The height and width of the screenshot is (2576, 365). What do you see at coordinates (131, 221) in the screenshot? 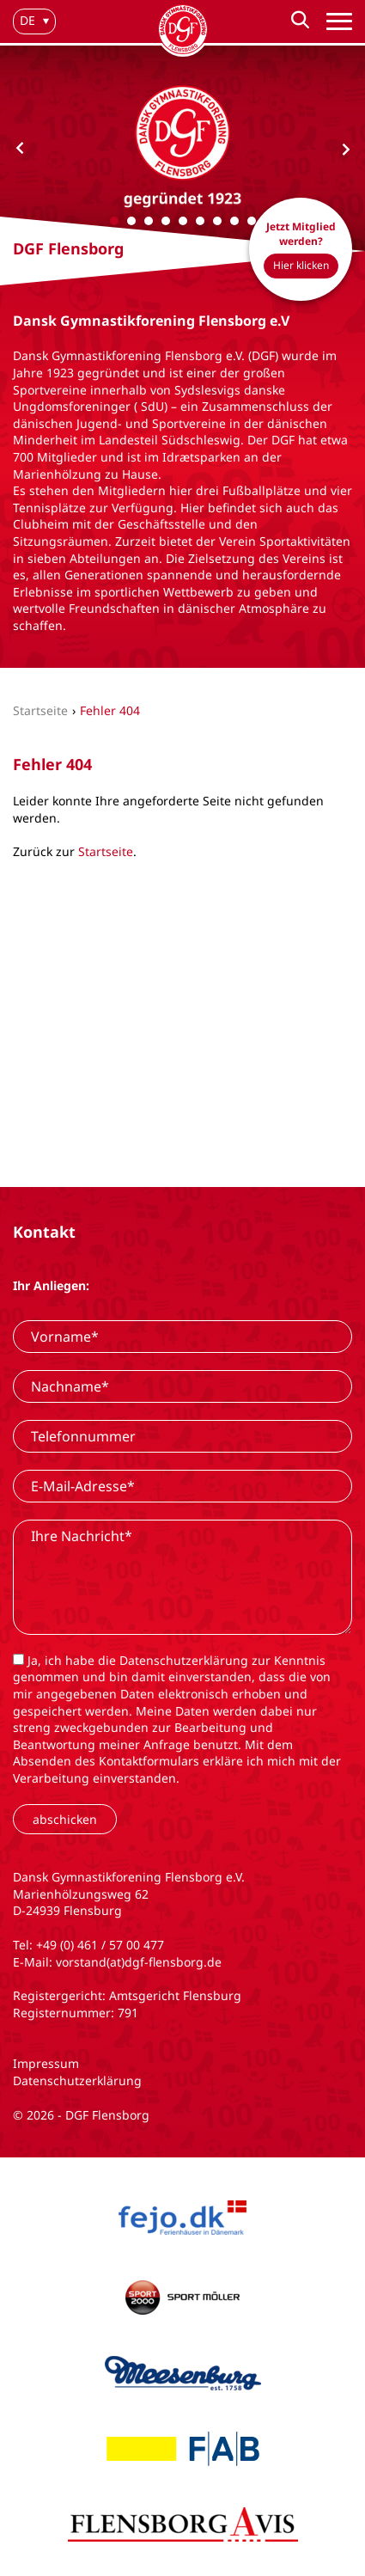
I see `[Carousel Page 2]` at bounding box center [131, 221].